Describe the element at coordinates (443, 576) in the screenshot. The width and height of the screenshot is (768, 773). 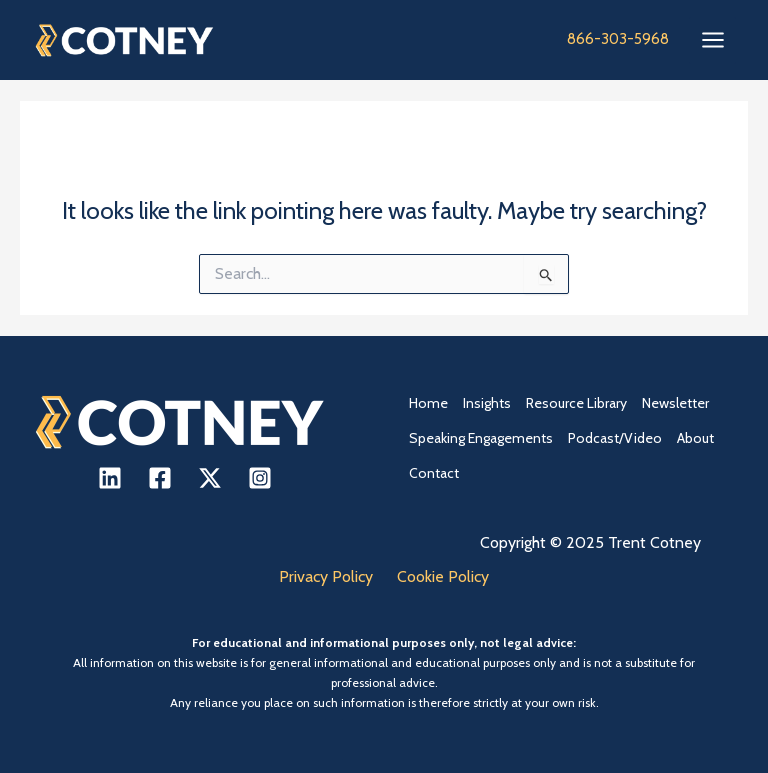
I see `Cookie Policy` at that location.